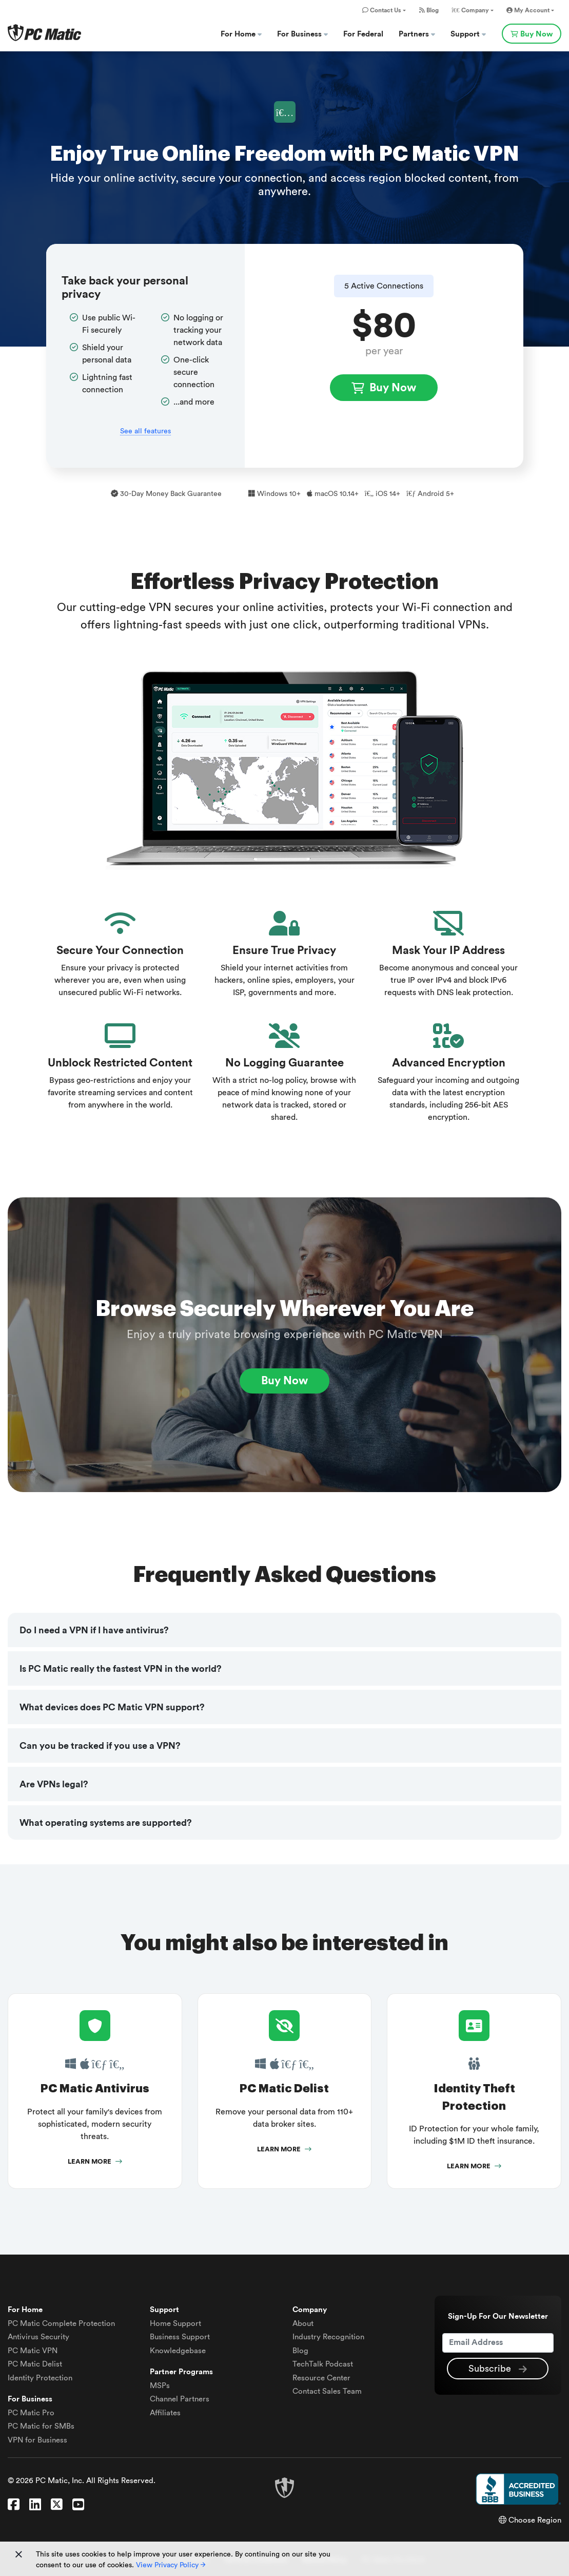 This screenshot has height=2576, width=569. I want to click on Learn More, so click(95, 2162).